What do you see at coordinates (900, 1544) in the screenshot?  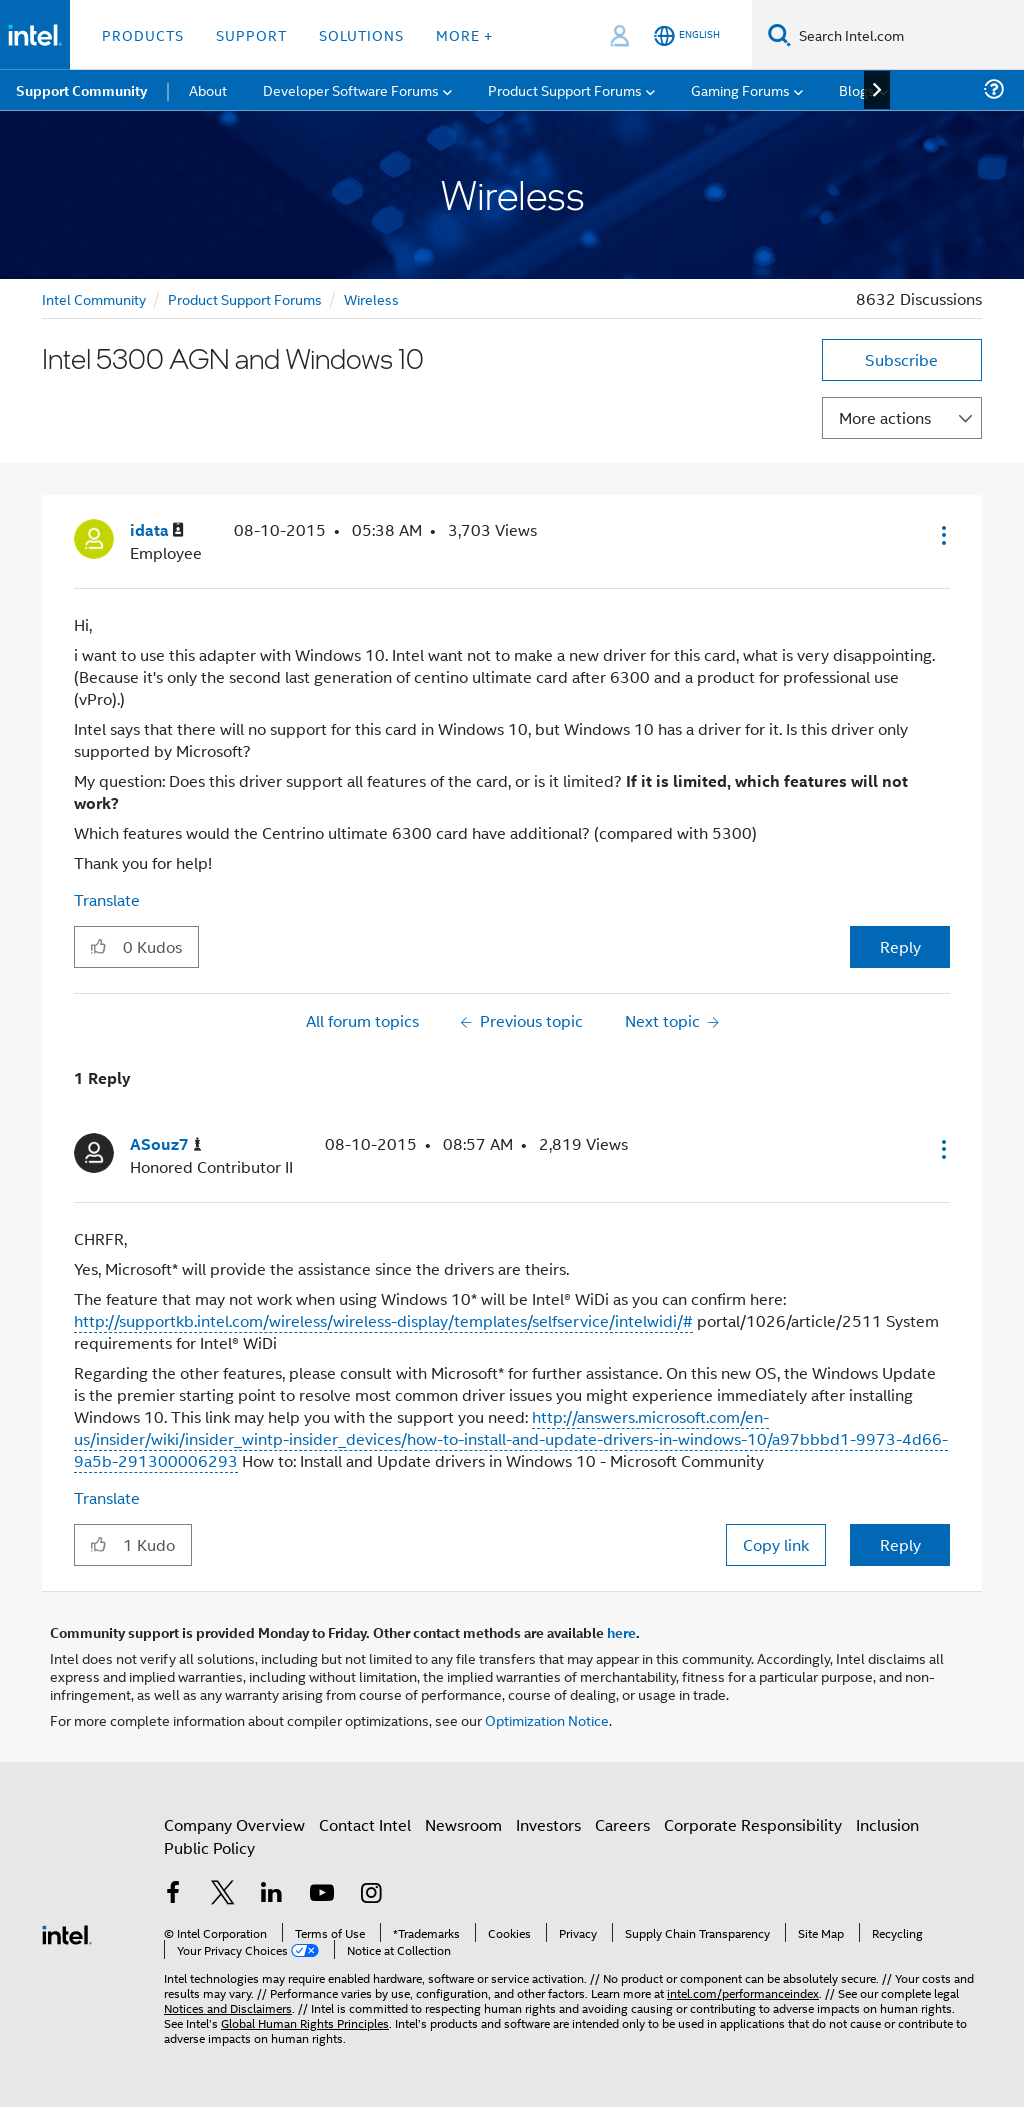 I see `Reply [Reply to comment]` at bounding box center [900, 1544].